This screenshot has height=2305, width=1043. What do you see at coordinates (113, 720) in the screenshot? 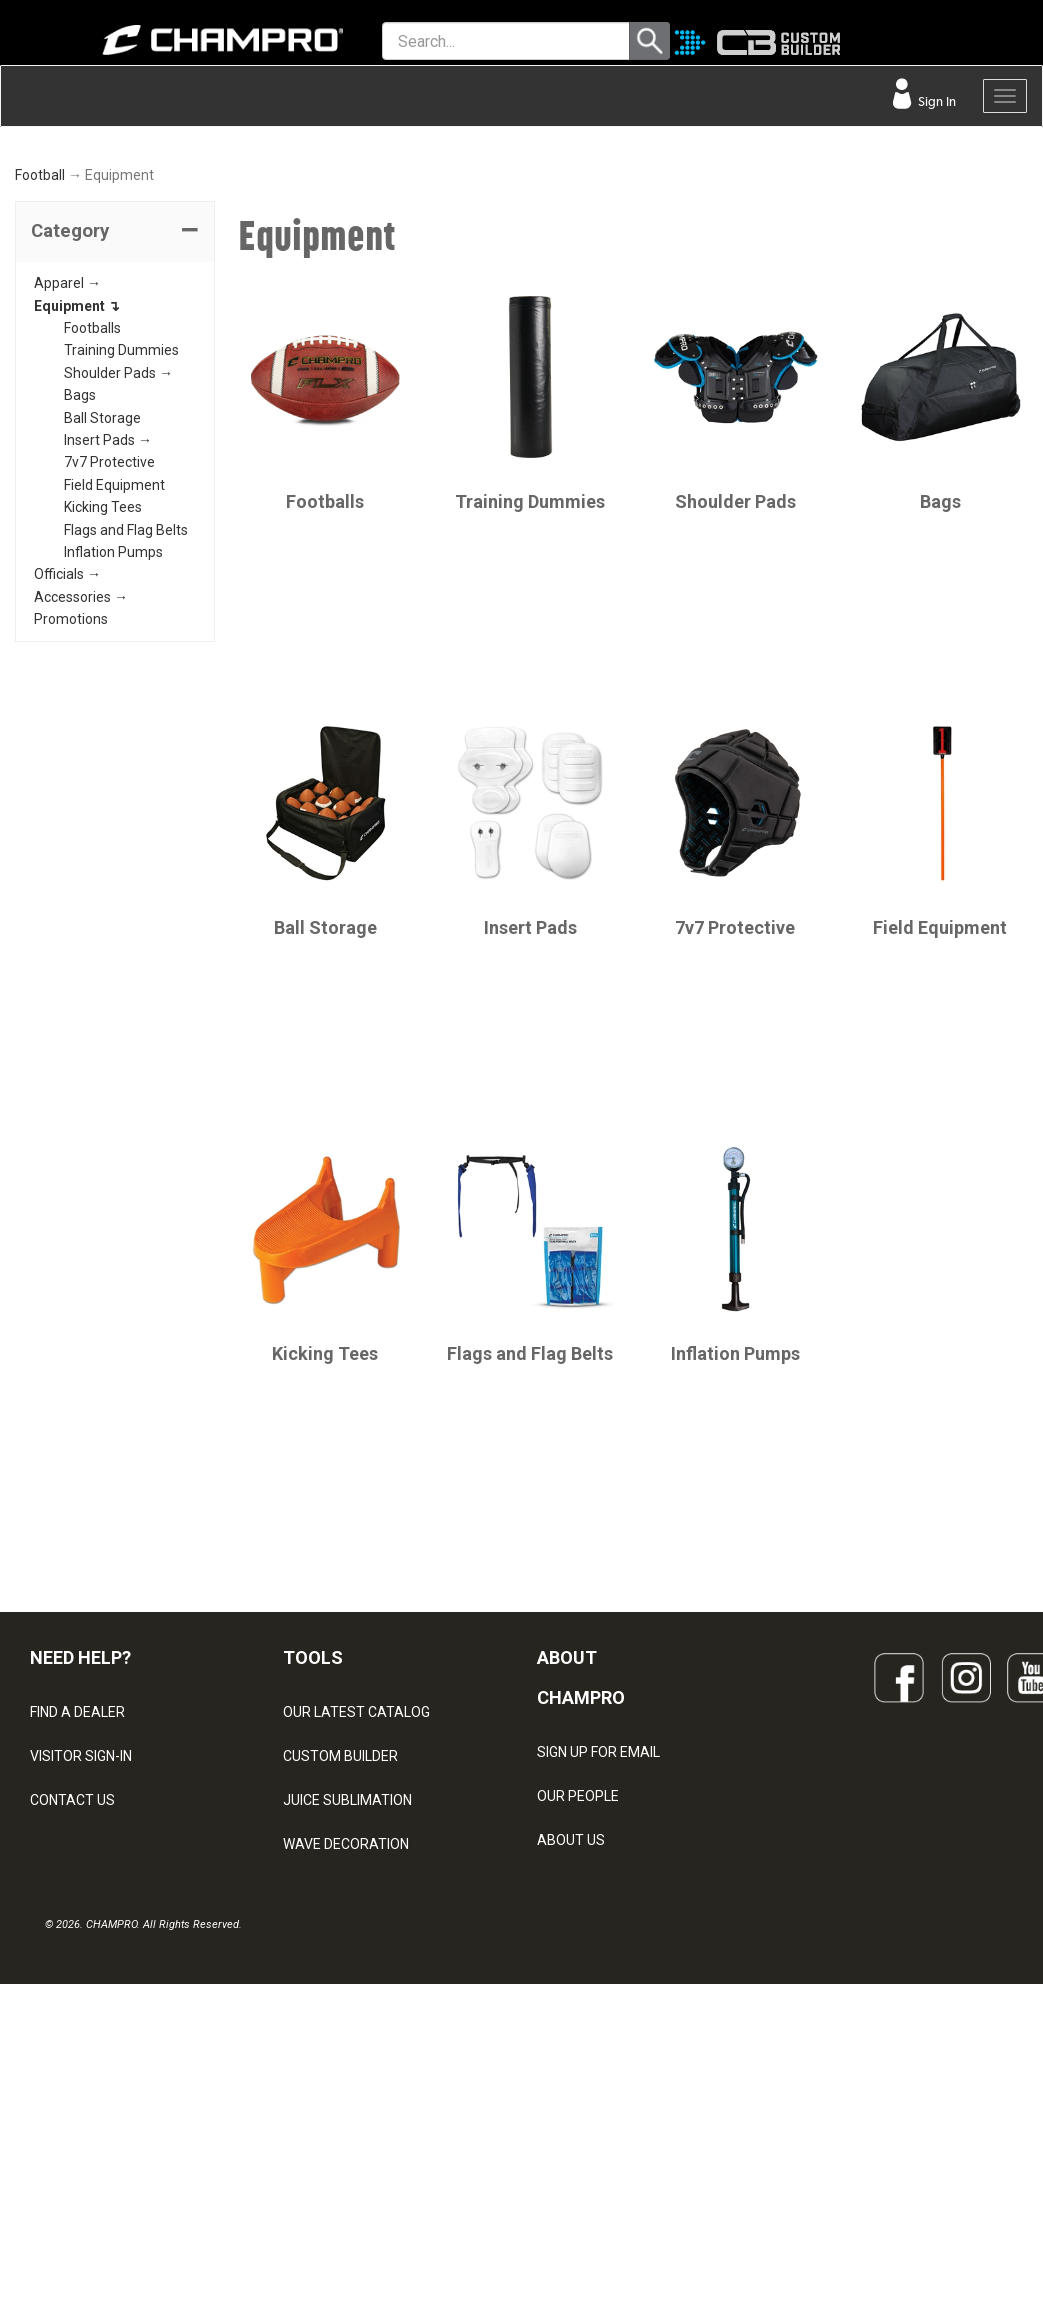
I see `Inflation Pumps` at bounding box center [113, 720].